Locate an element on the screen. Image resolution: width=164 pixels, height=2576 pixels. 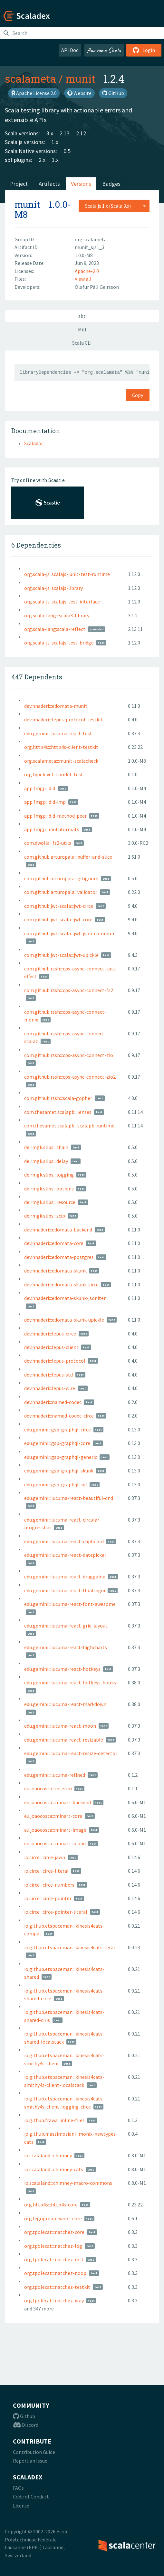
dev.hnaderi:::edomata-skunk is located at coordinates (55, 1270).